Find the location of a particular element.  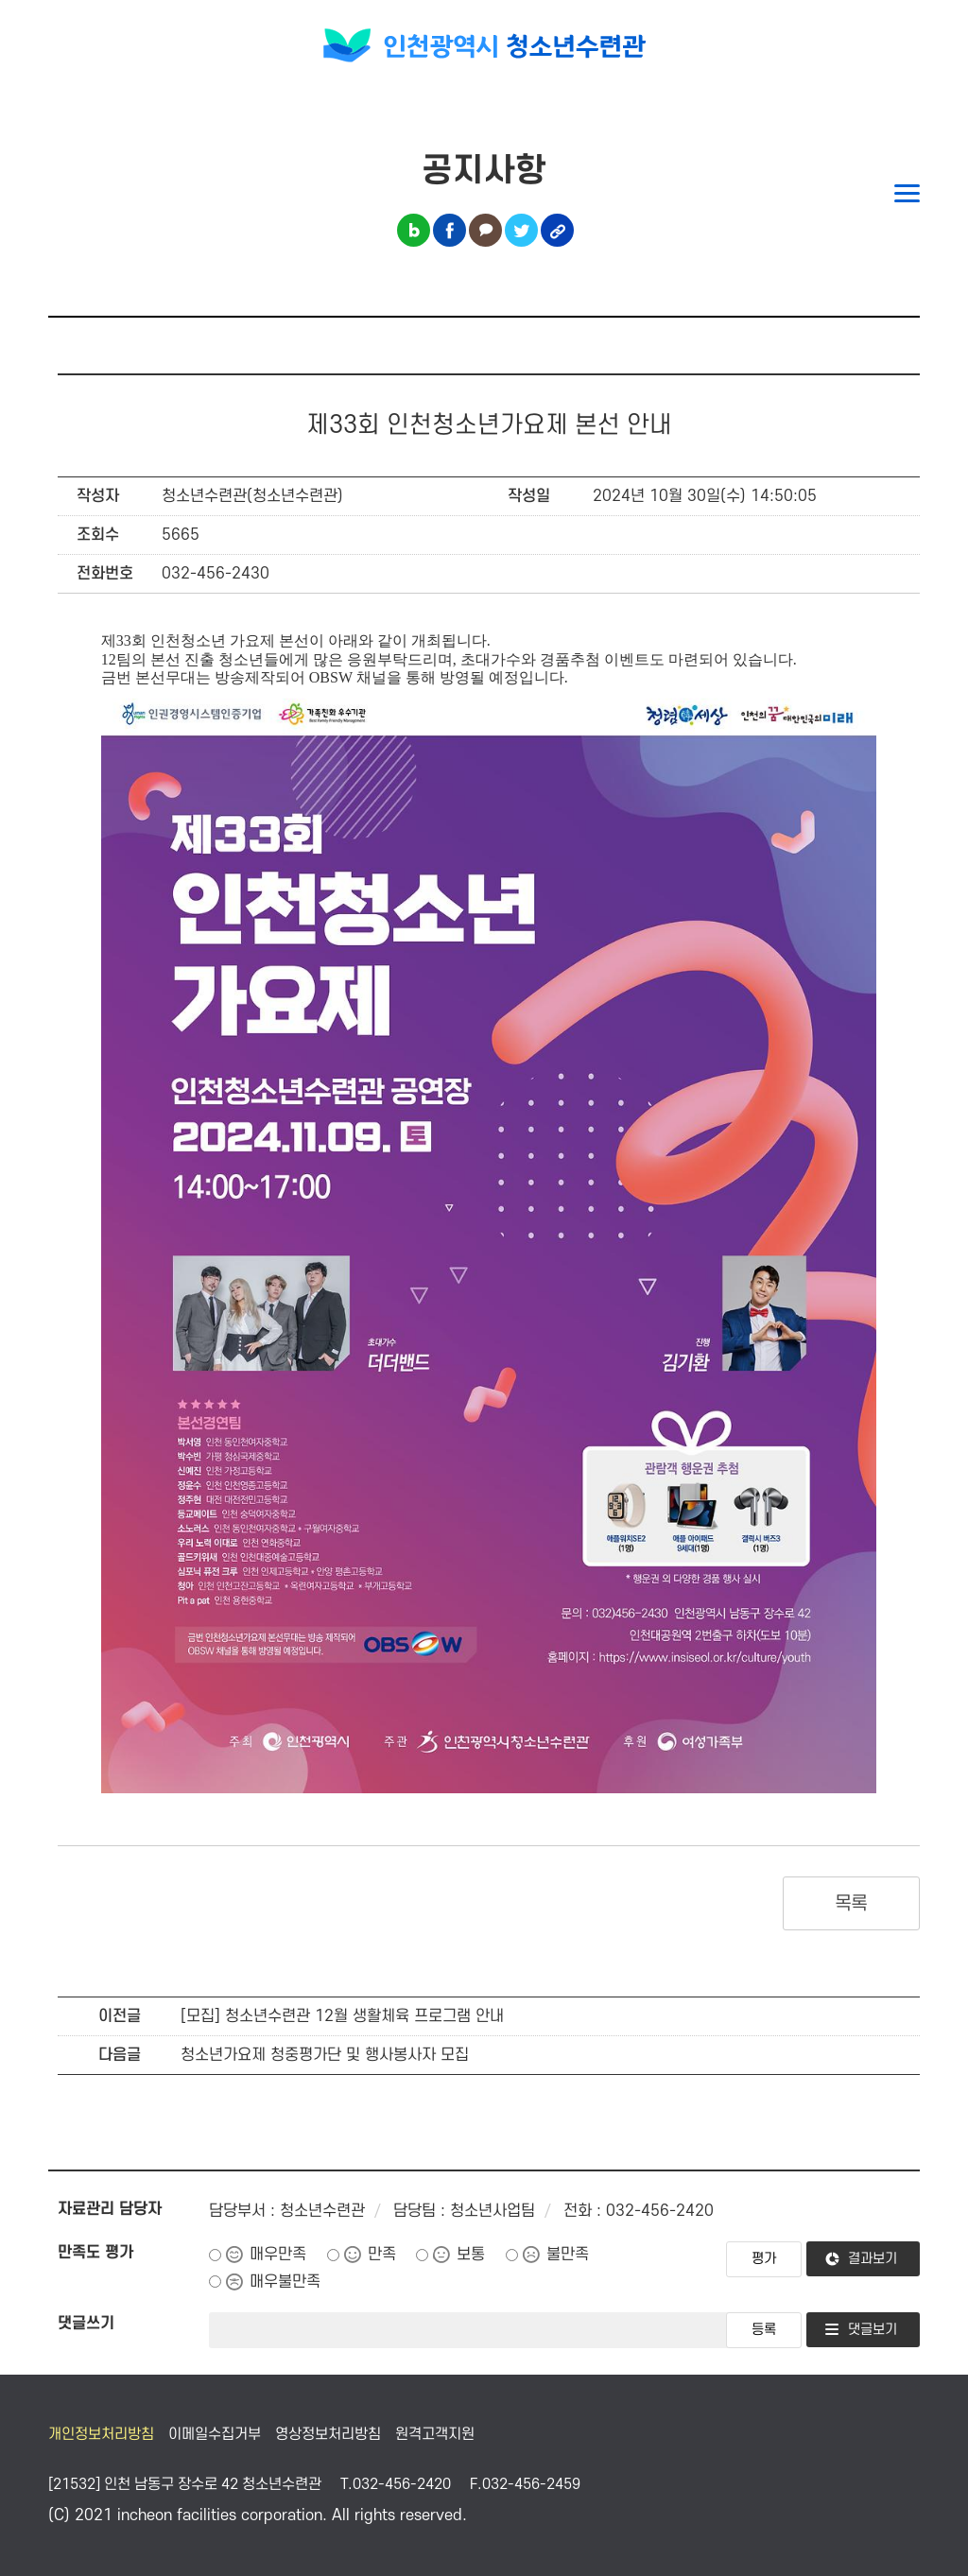

링크복사 is located at coordinates (557, 230).